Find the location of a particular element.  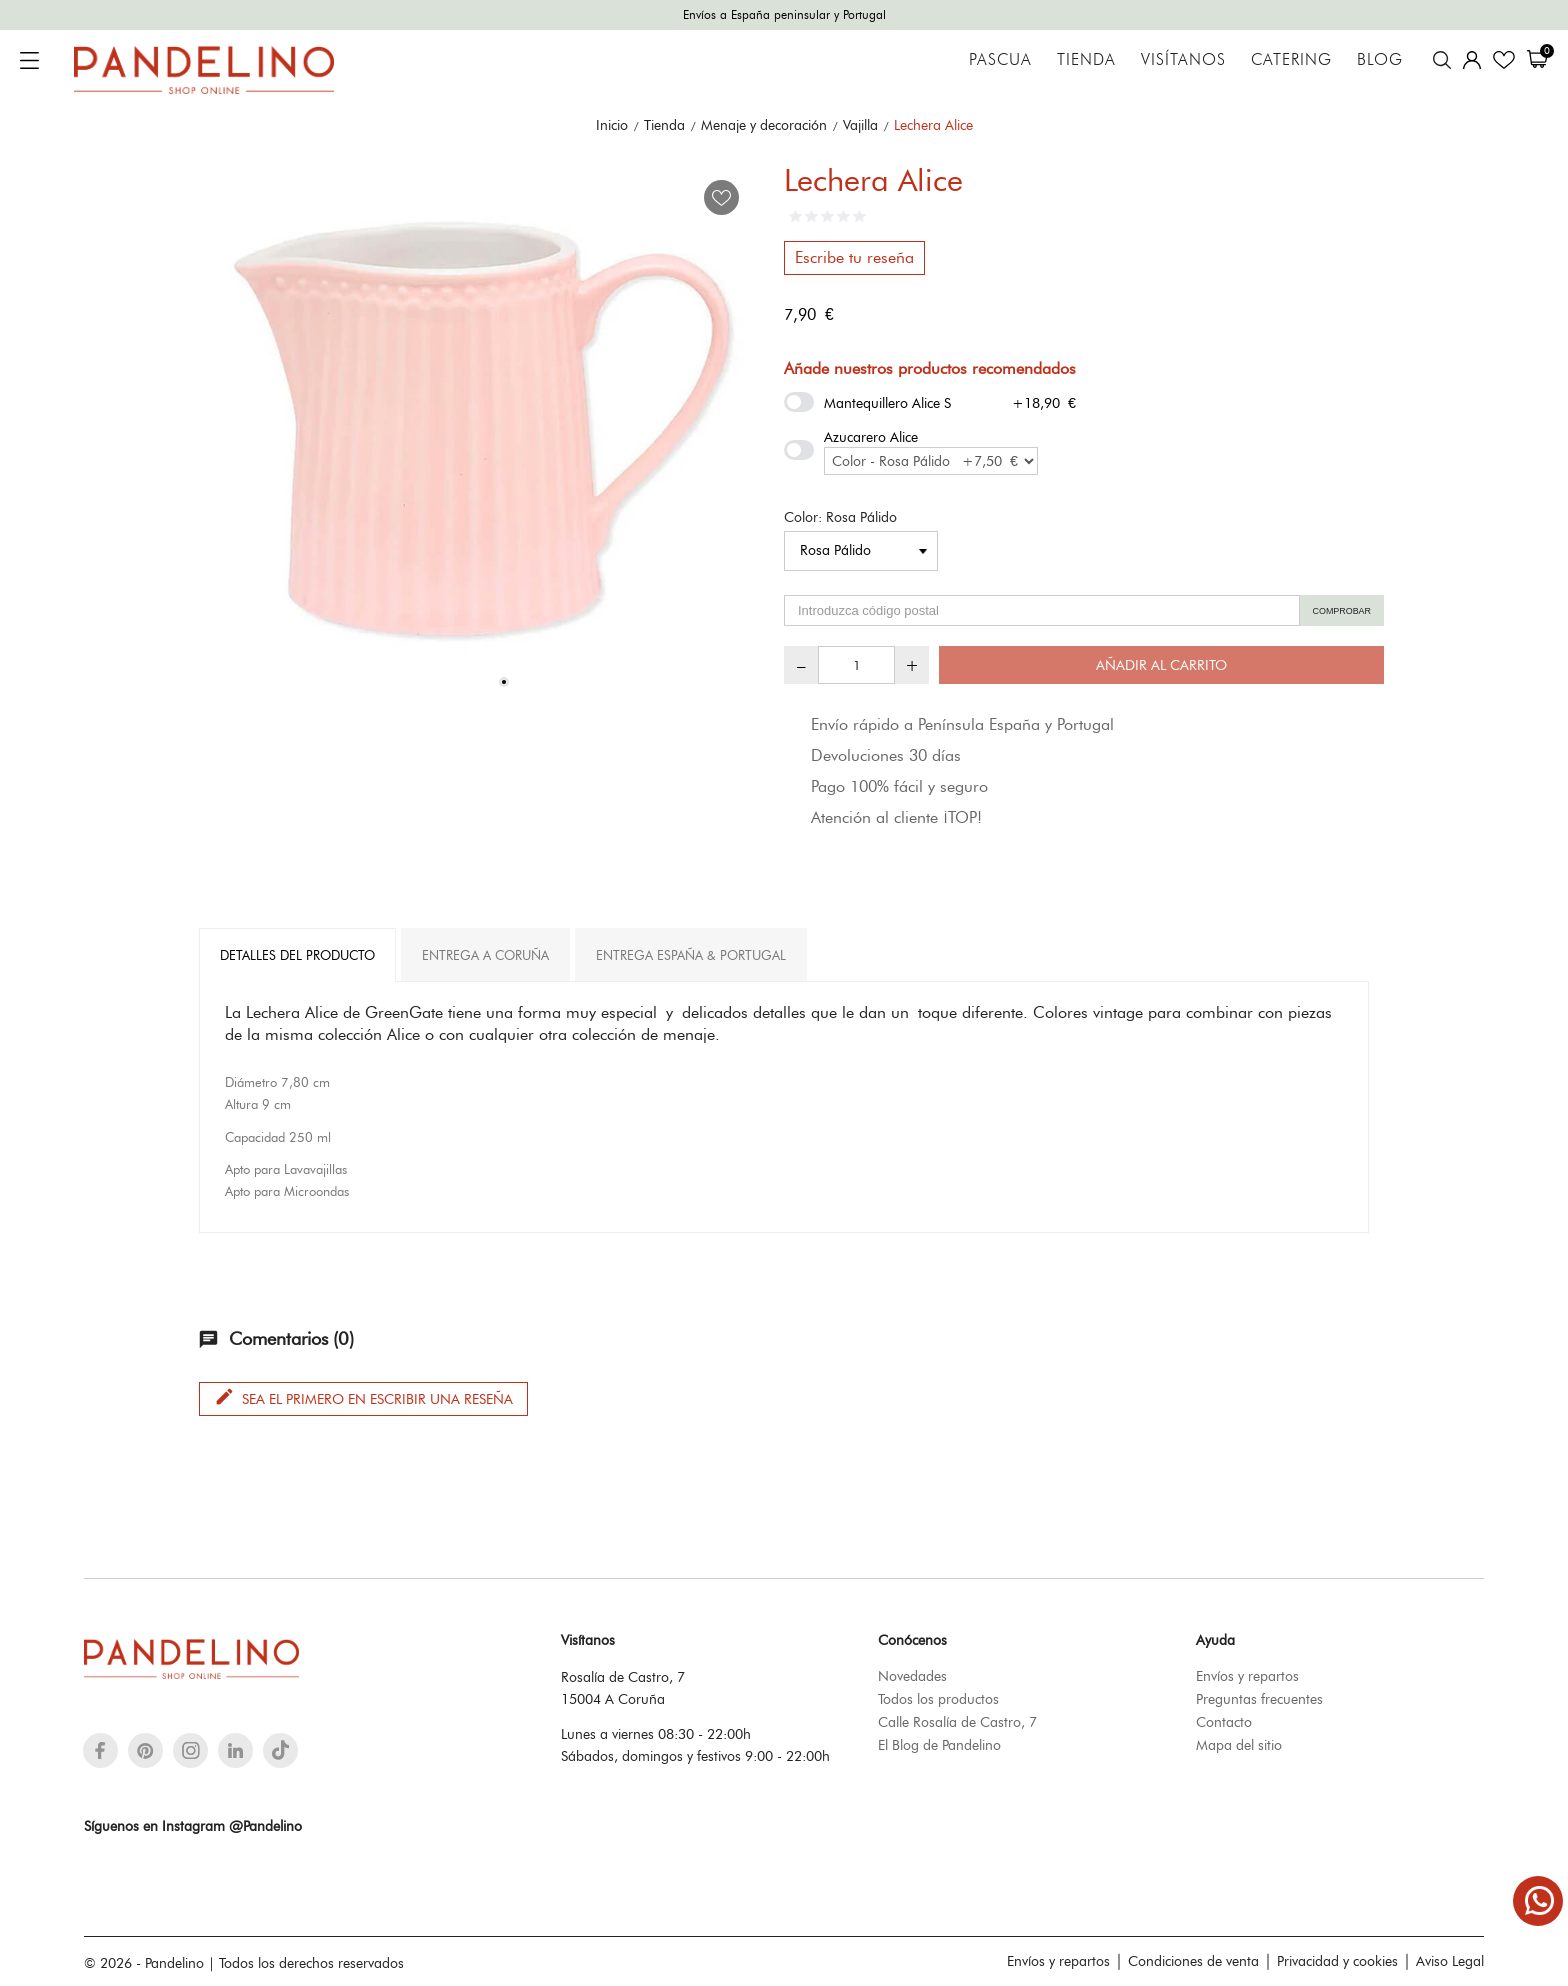

Pascua is located at coordinates (1000, 59).